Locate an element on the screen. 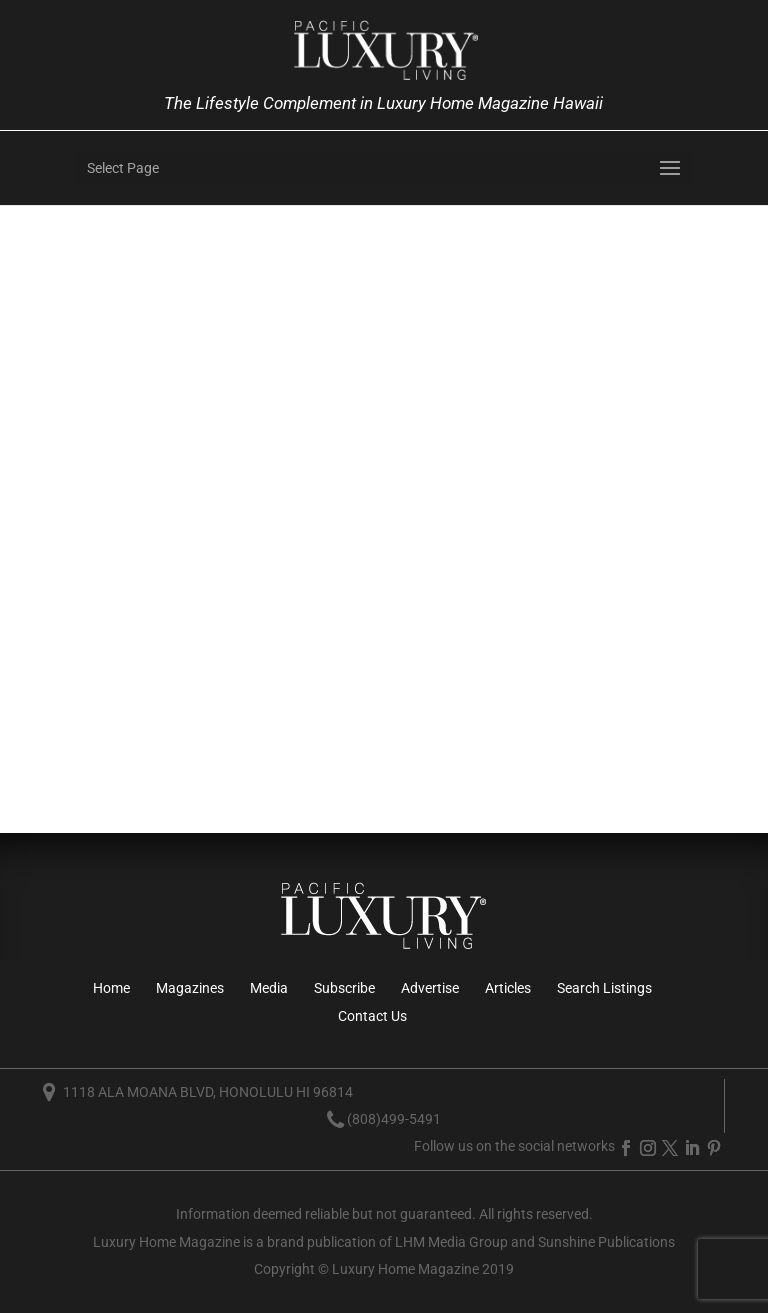 The image size is (768, 1313). Magazines is located at coordinates (190, 988).